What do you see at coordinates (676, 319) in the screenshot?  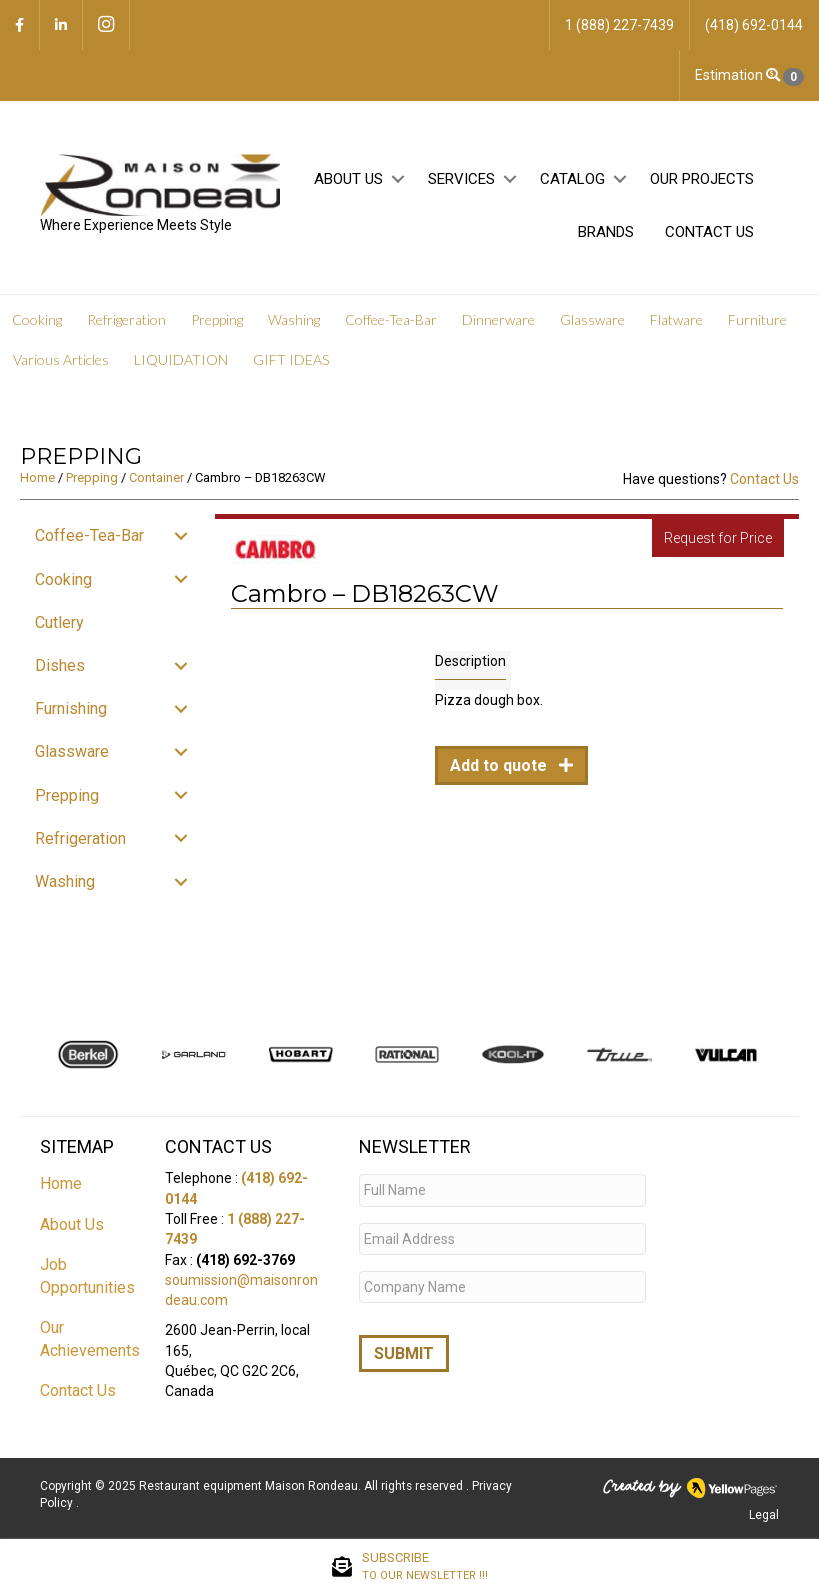 I see `Flatware` at bounding box center [676, 319].